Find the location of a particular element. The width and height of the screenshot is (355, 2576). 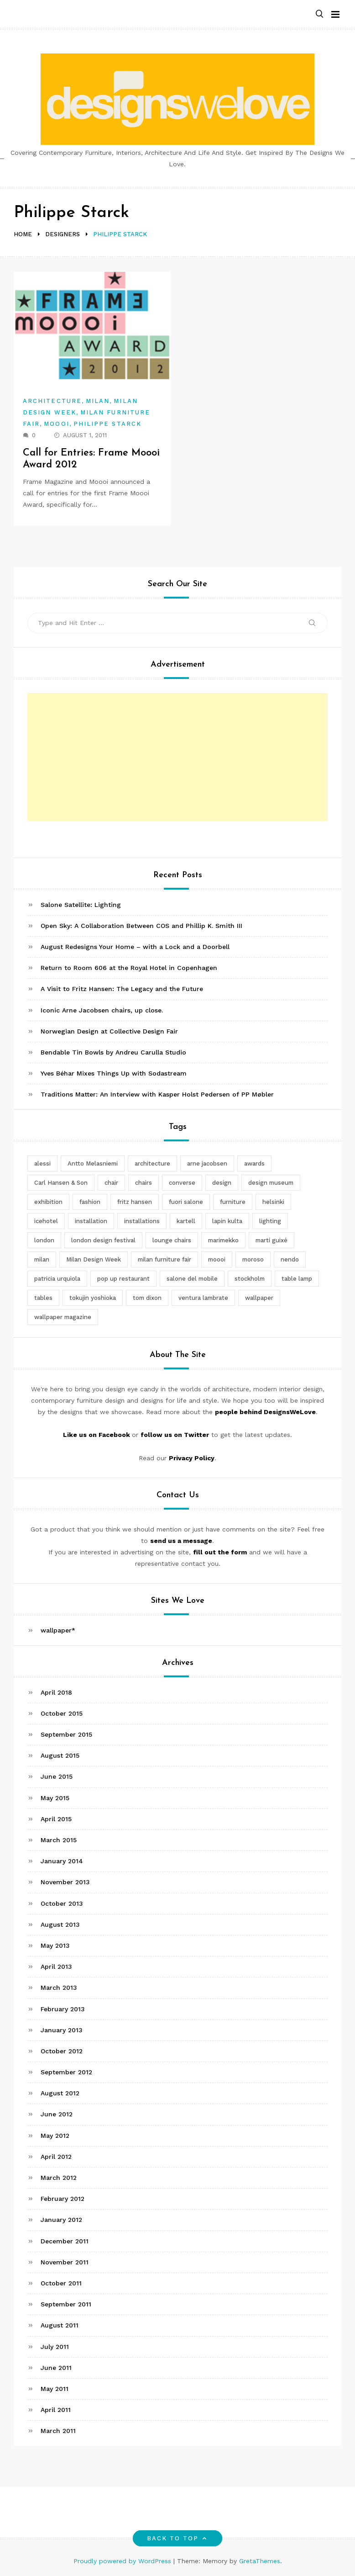

lighting [lighting (7 items)] is located at coordinates (270, 1221).